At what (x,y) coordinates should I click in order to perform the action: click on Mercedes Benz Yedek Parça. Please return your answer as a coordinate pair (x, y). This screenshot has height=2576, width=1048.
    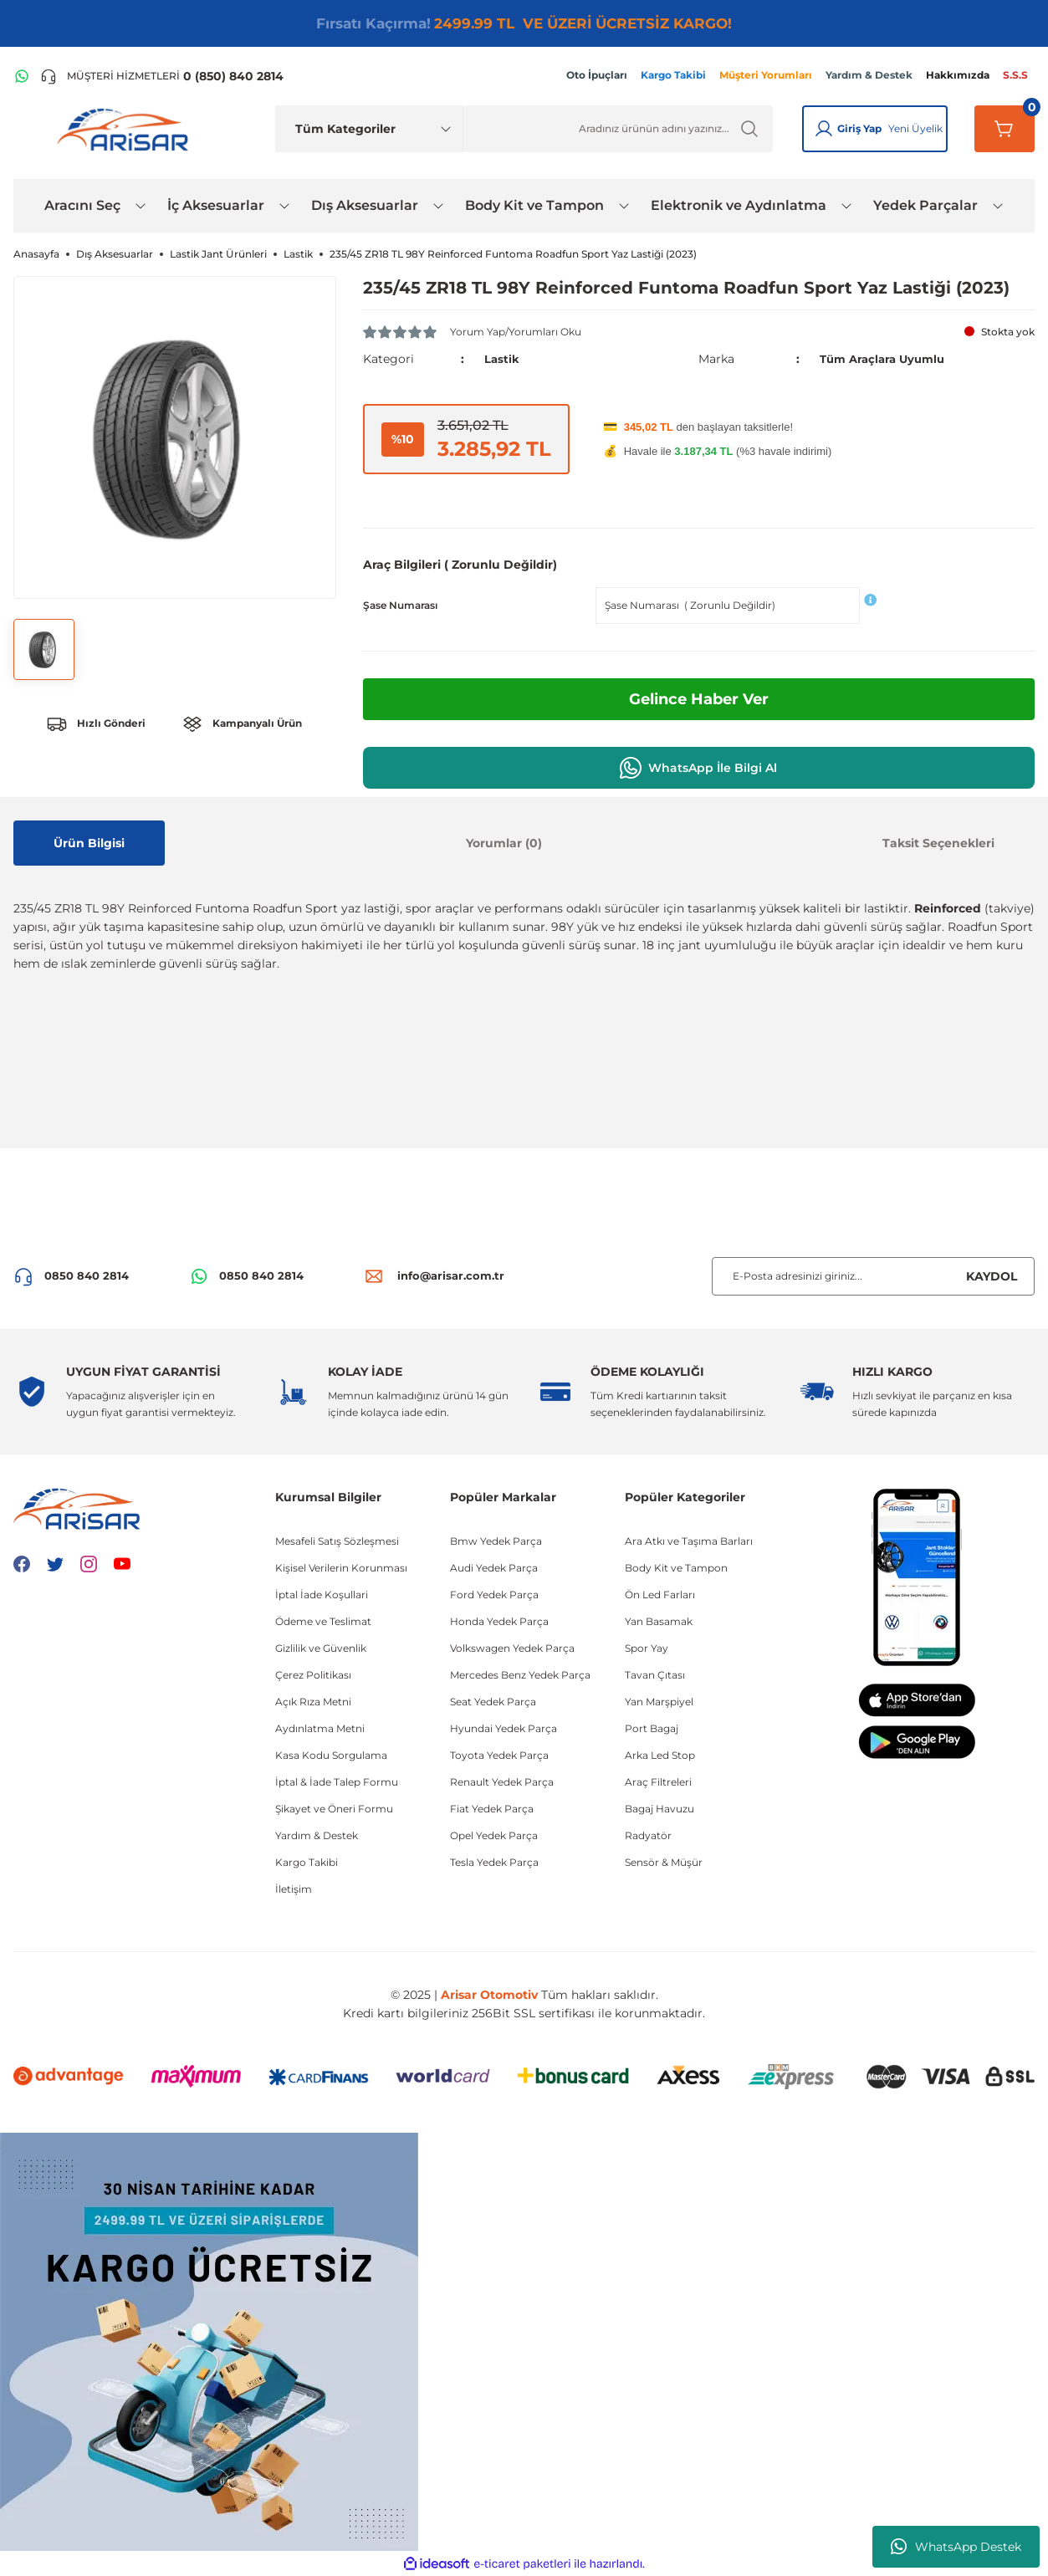
    Looking at the image, I should click on (520, 1675).